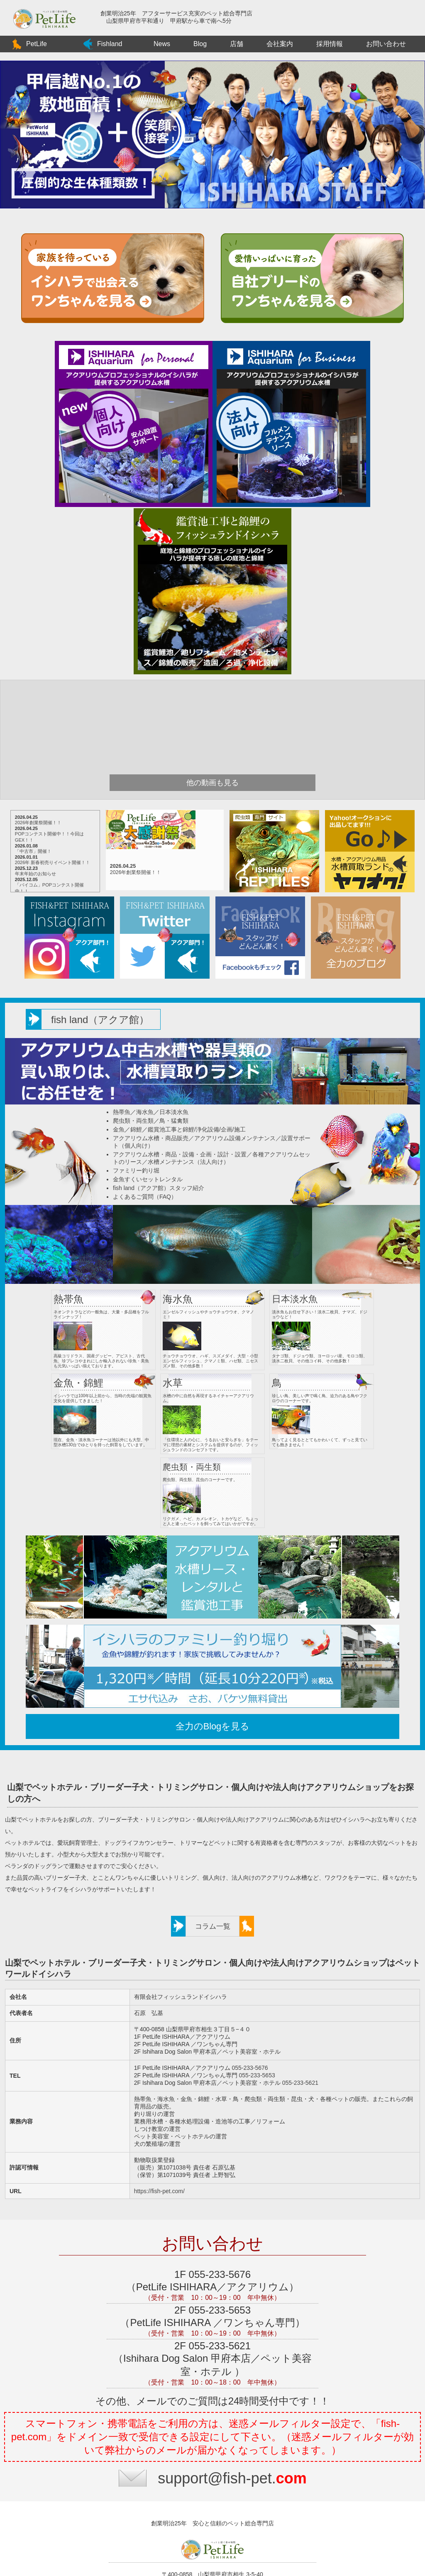 Image resolution: width=425 pixels, height=2576 pixels. What do you see at coordinates (145, 1112) in the screenshot?
I see `海水魚` at bounding box center [145, 1112].